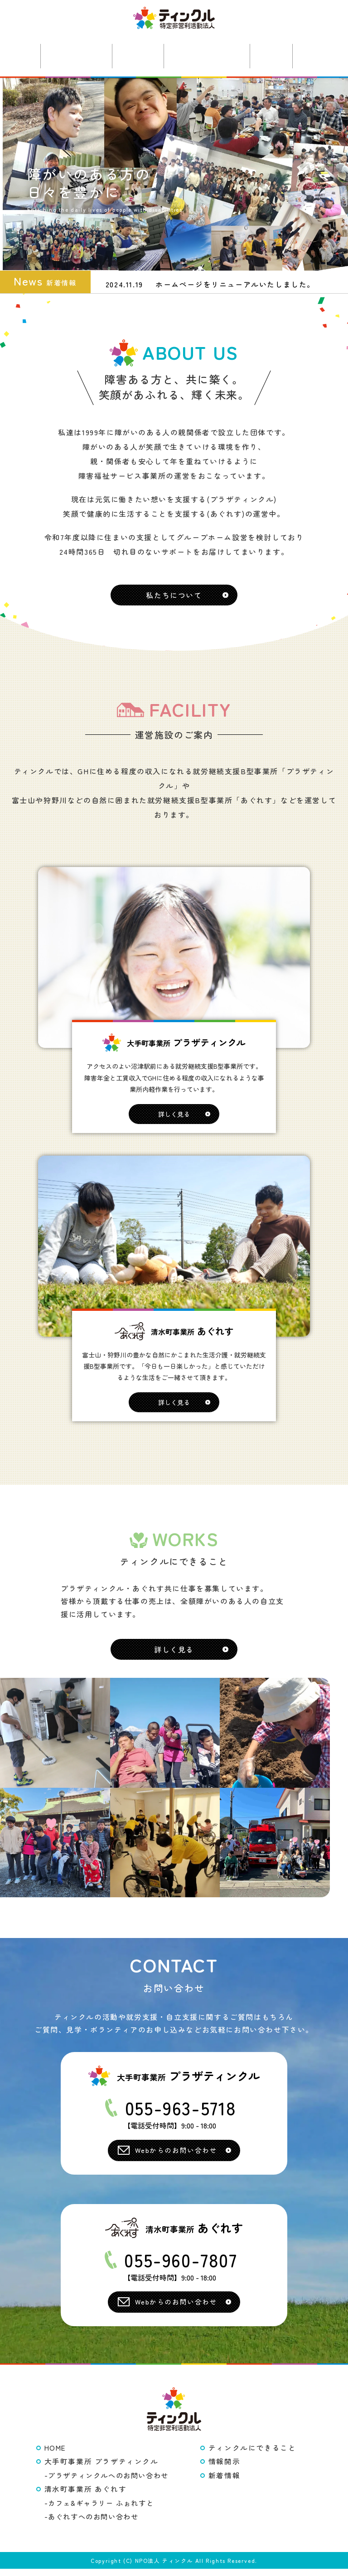 The width and height of the screenshot is (348, 2576). Describe the element at coordinates (55, 2455) in the screenshot. I see `HOME` at that location.